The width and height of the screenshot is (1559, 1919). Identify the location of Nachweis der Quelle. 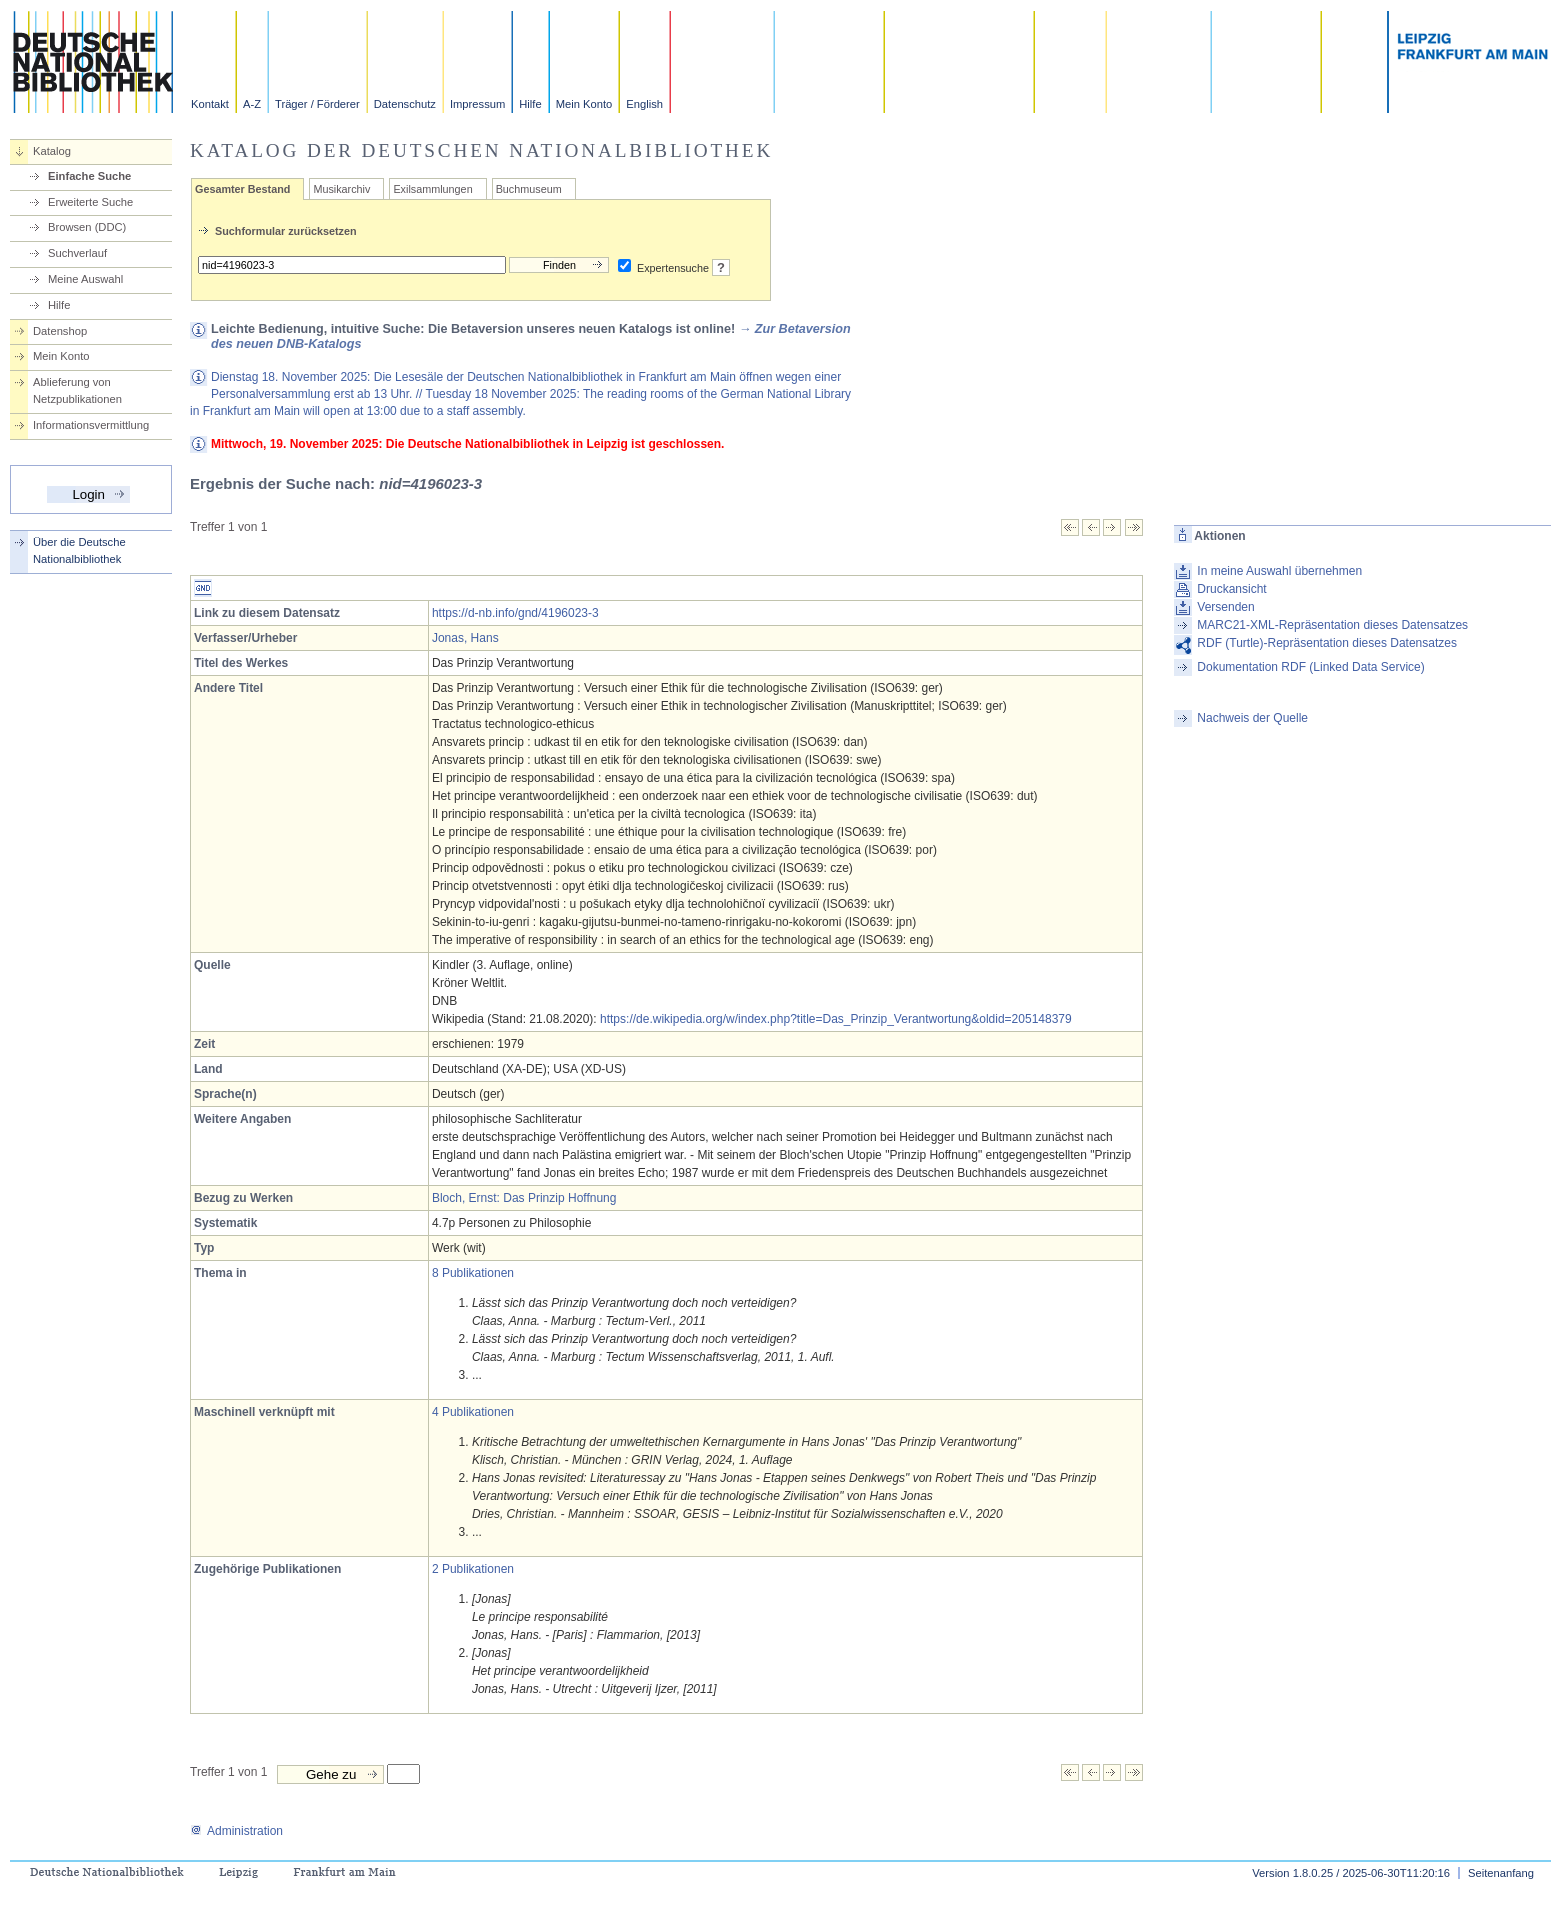
(1252, 718).